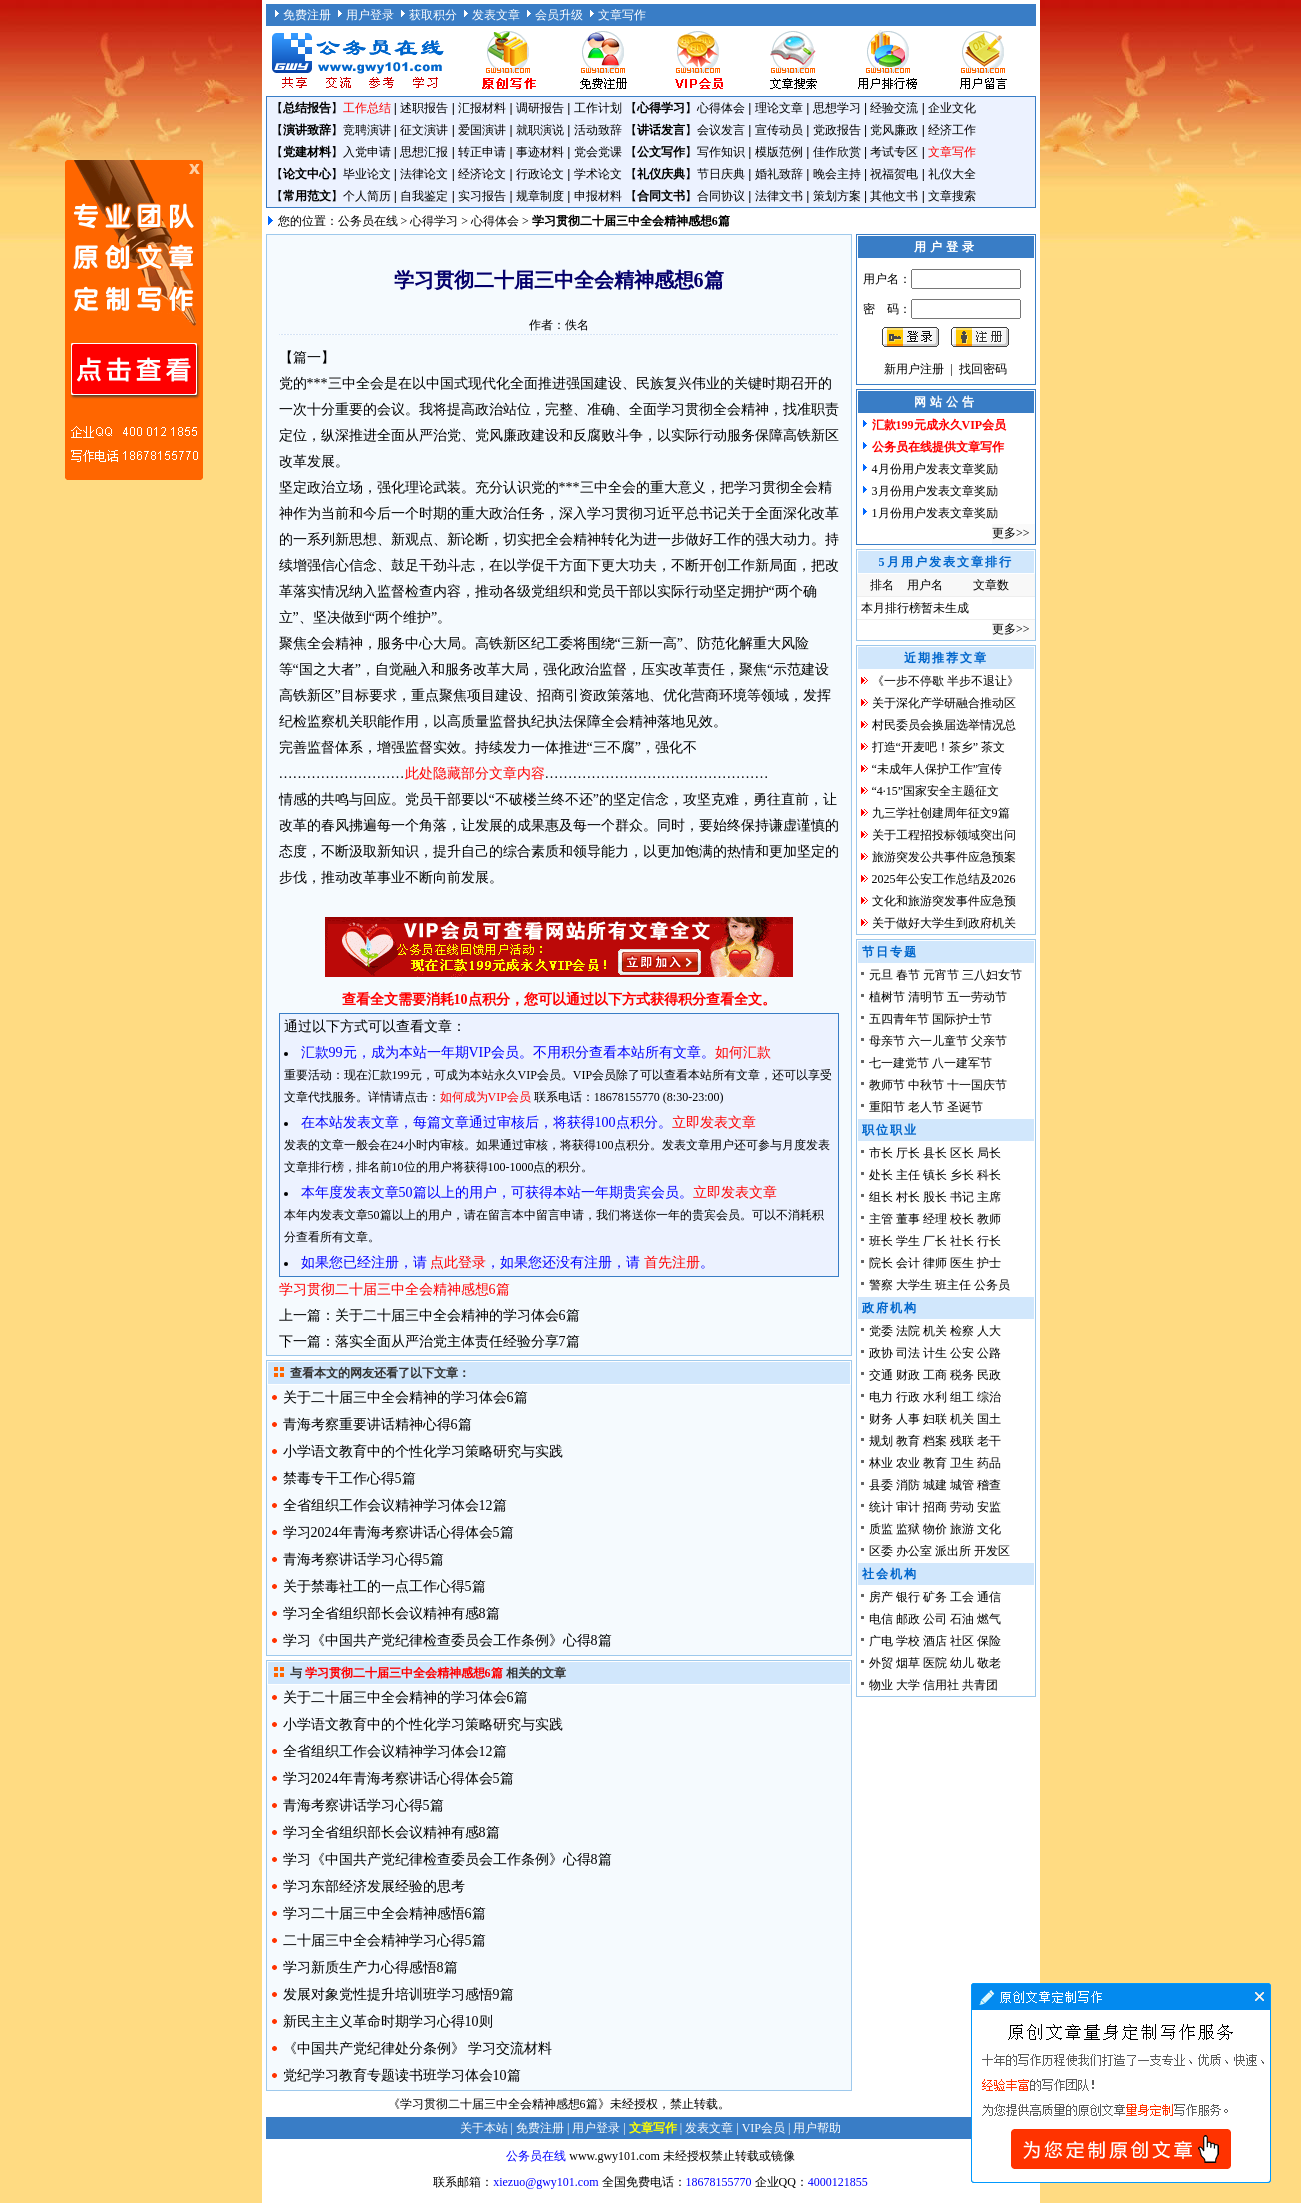  I want to click on 发表文章, so click(496, 15).